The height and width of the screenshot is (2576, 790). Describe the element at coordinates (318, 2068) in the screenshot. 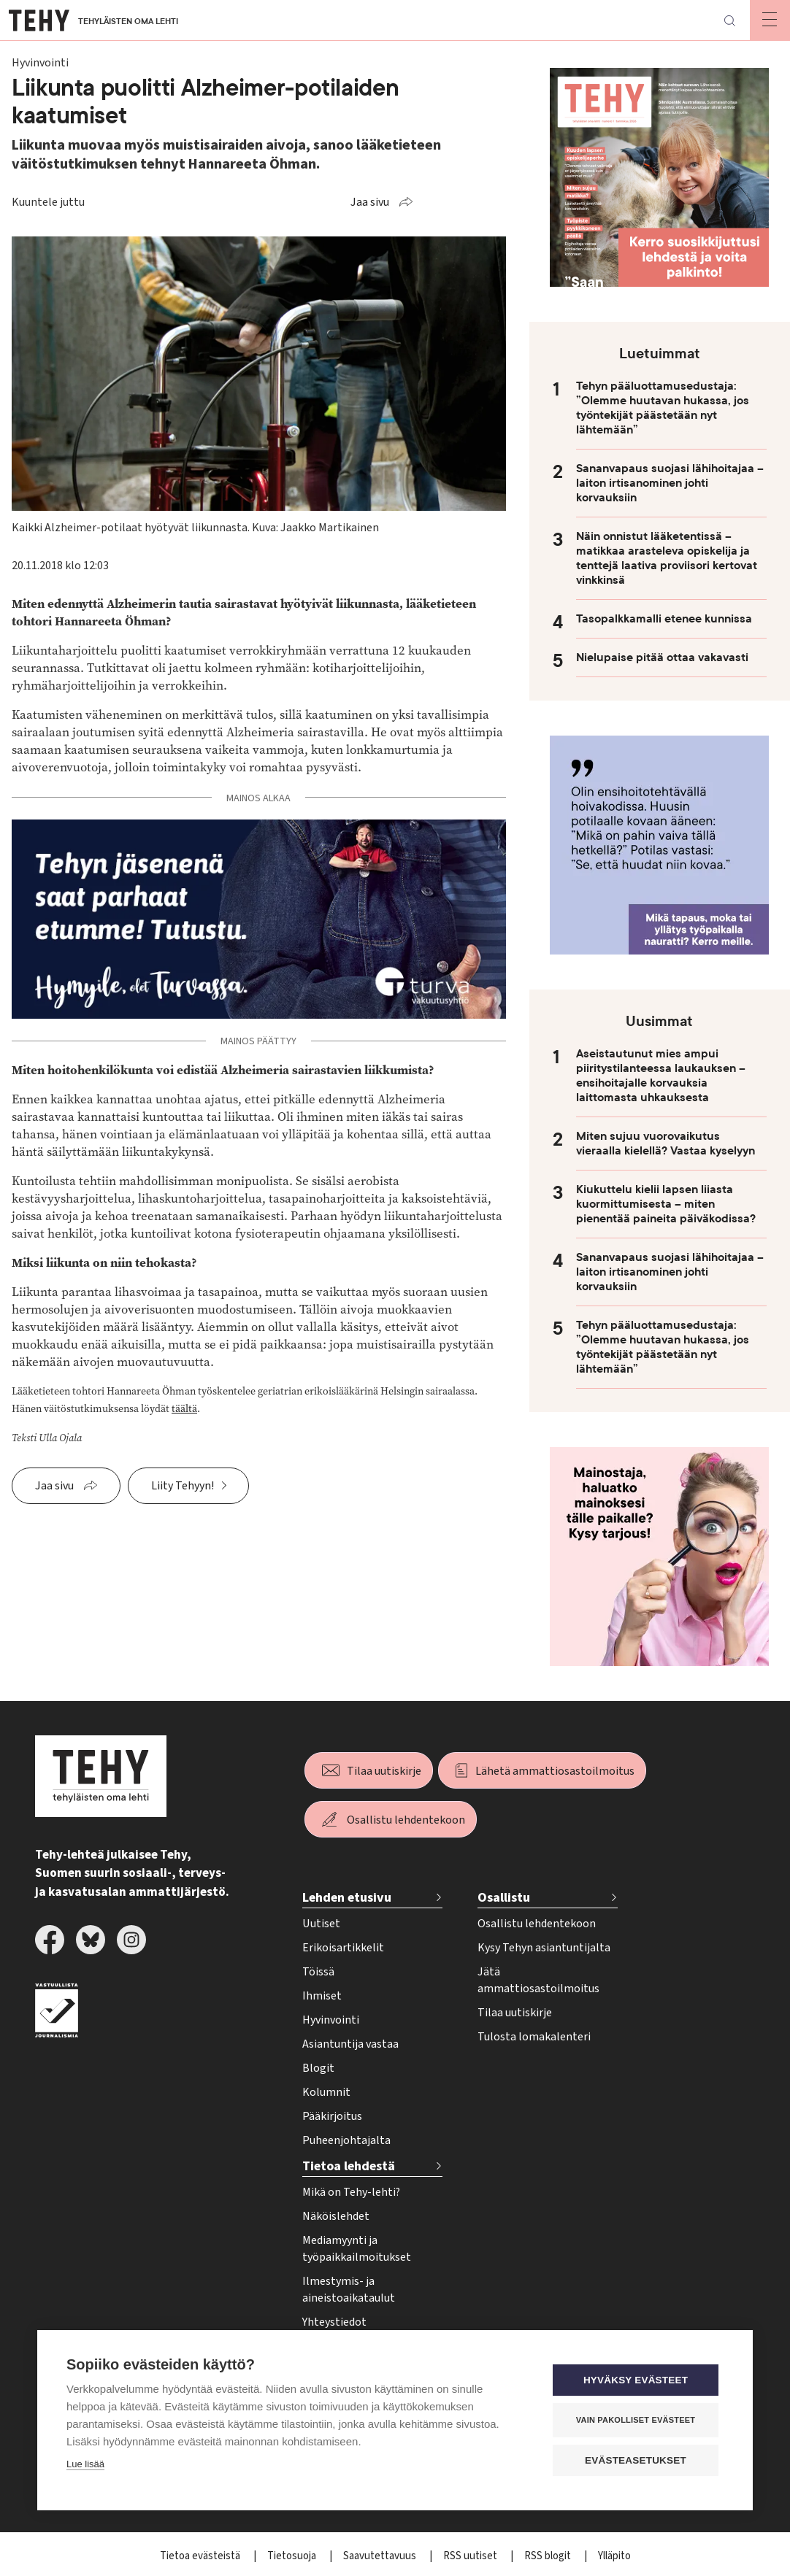

I see `Blogit` at that location.